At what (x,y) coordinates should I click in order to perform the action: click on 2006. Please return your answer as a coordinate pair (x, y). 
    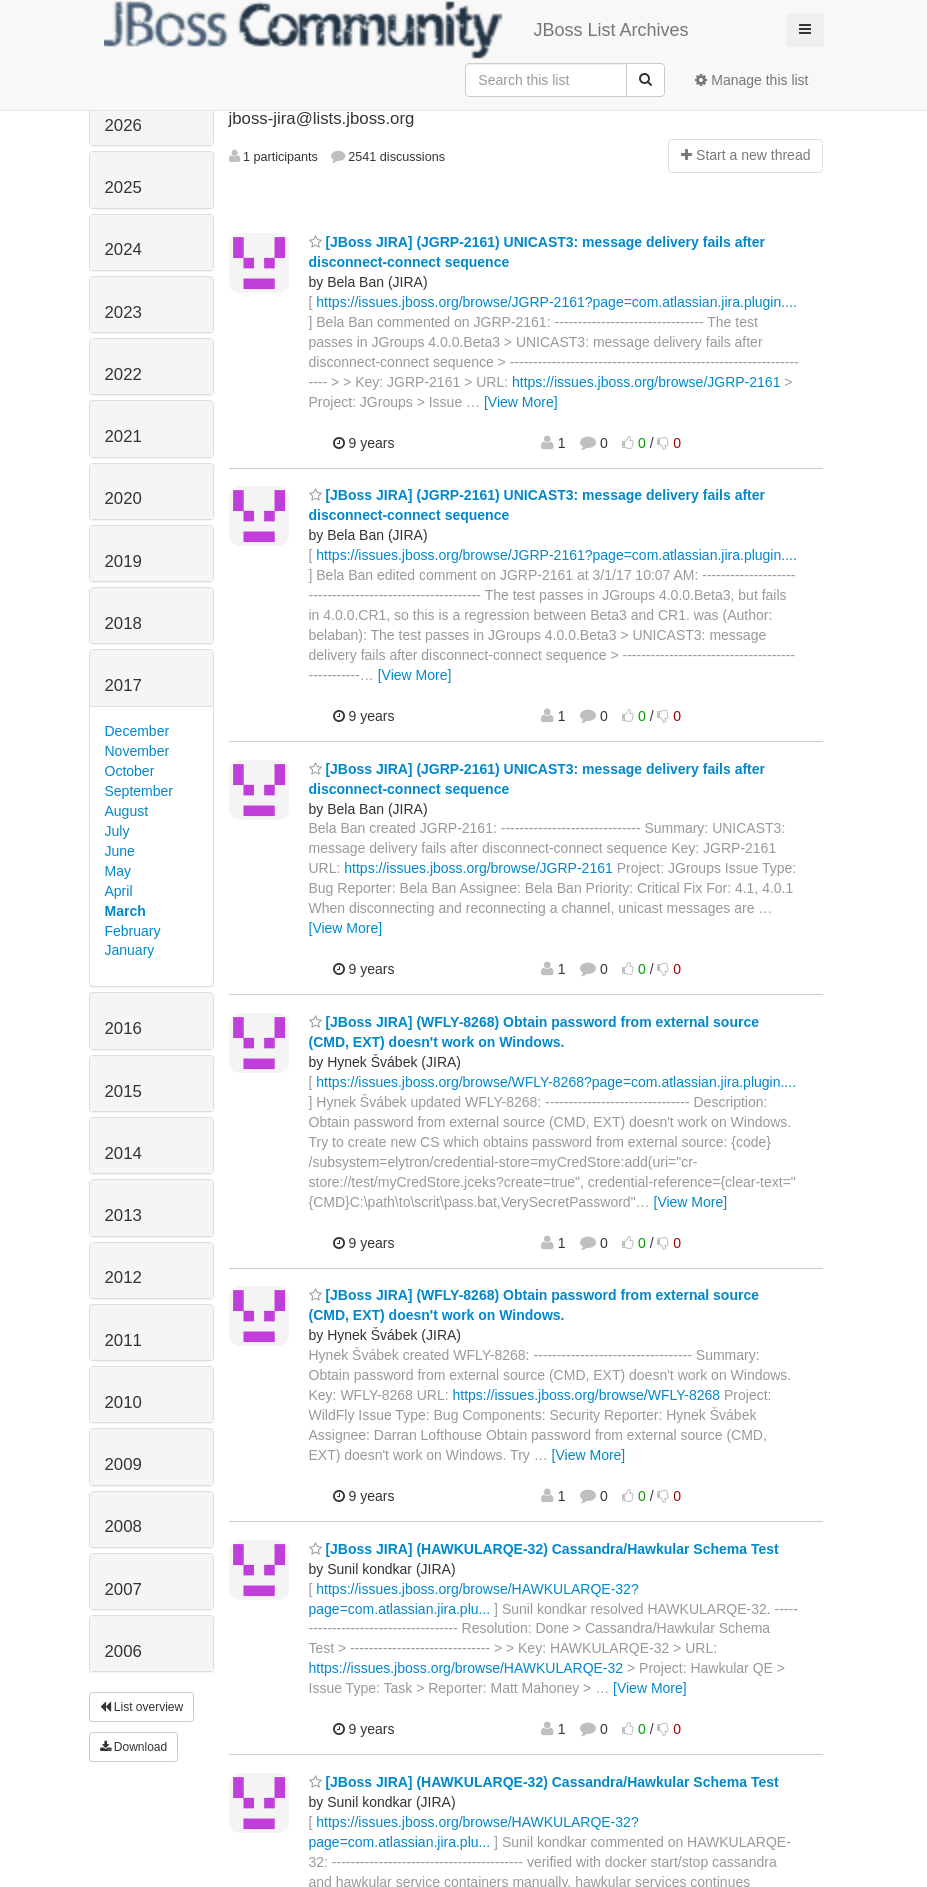
    Looking at the image, I should click on (123, 1651).